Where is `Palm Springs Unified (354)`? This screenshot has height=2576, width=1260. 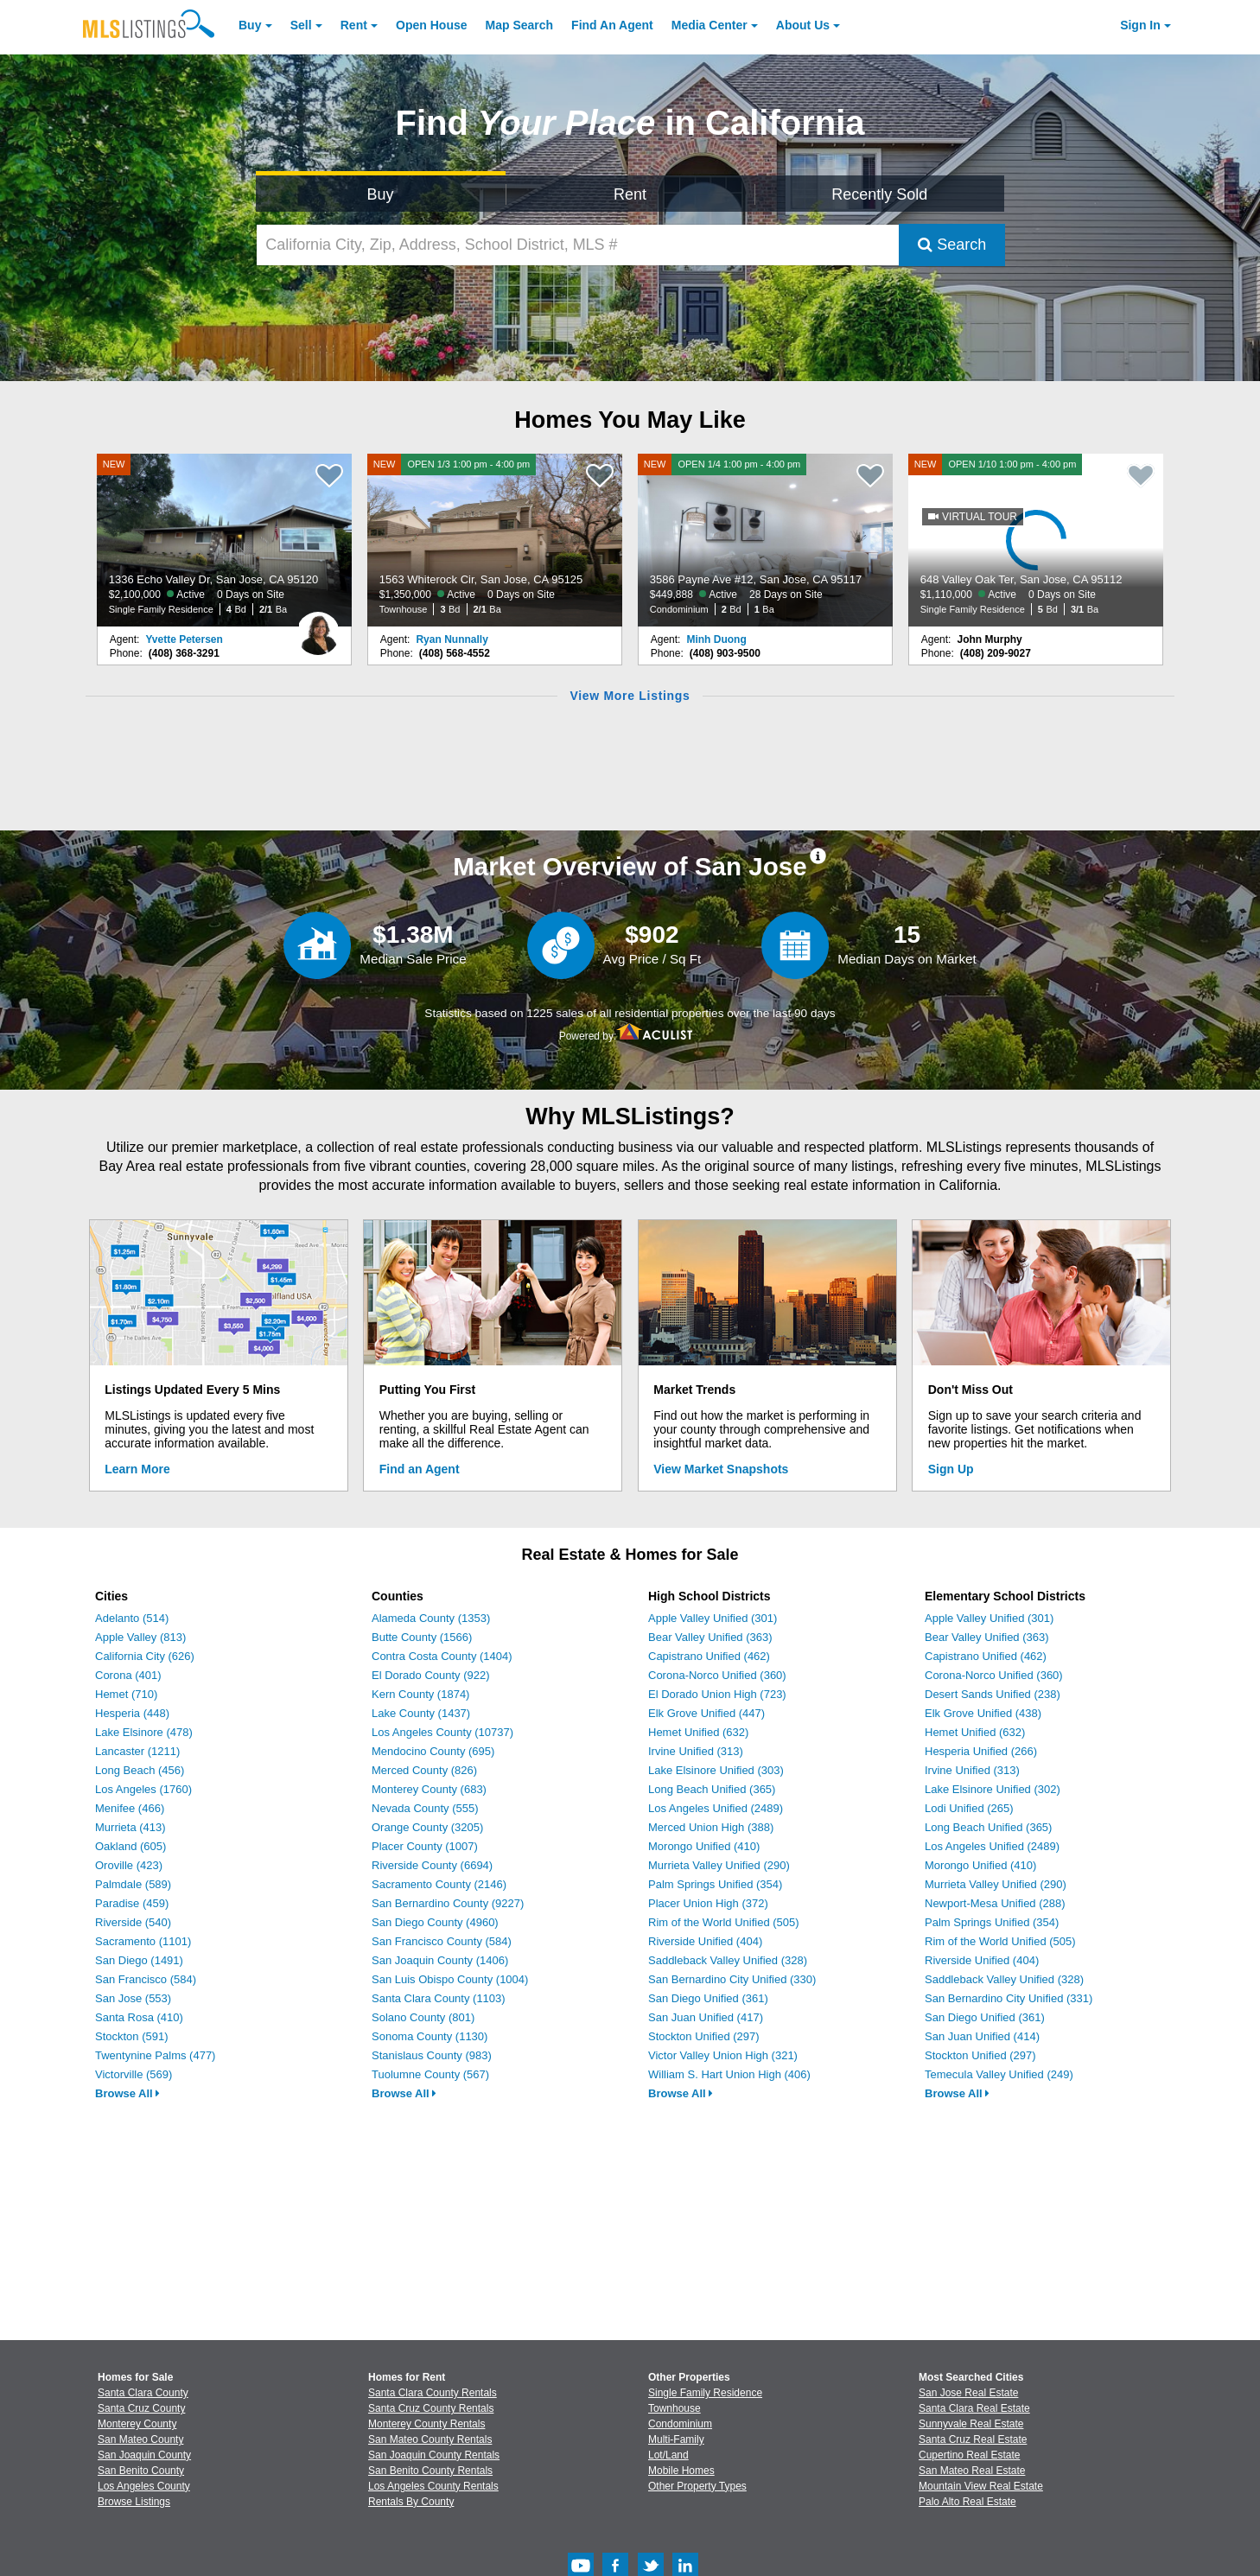
Palm Springs Unified (354) is located at coordinates (715, 1884).